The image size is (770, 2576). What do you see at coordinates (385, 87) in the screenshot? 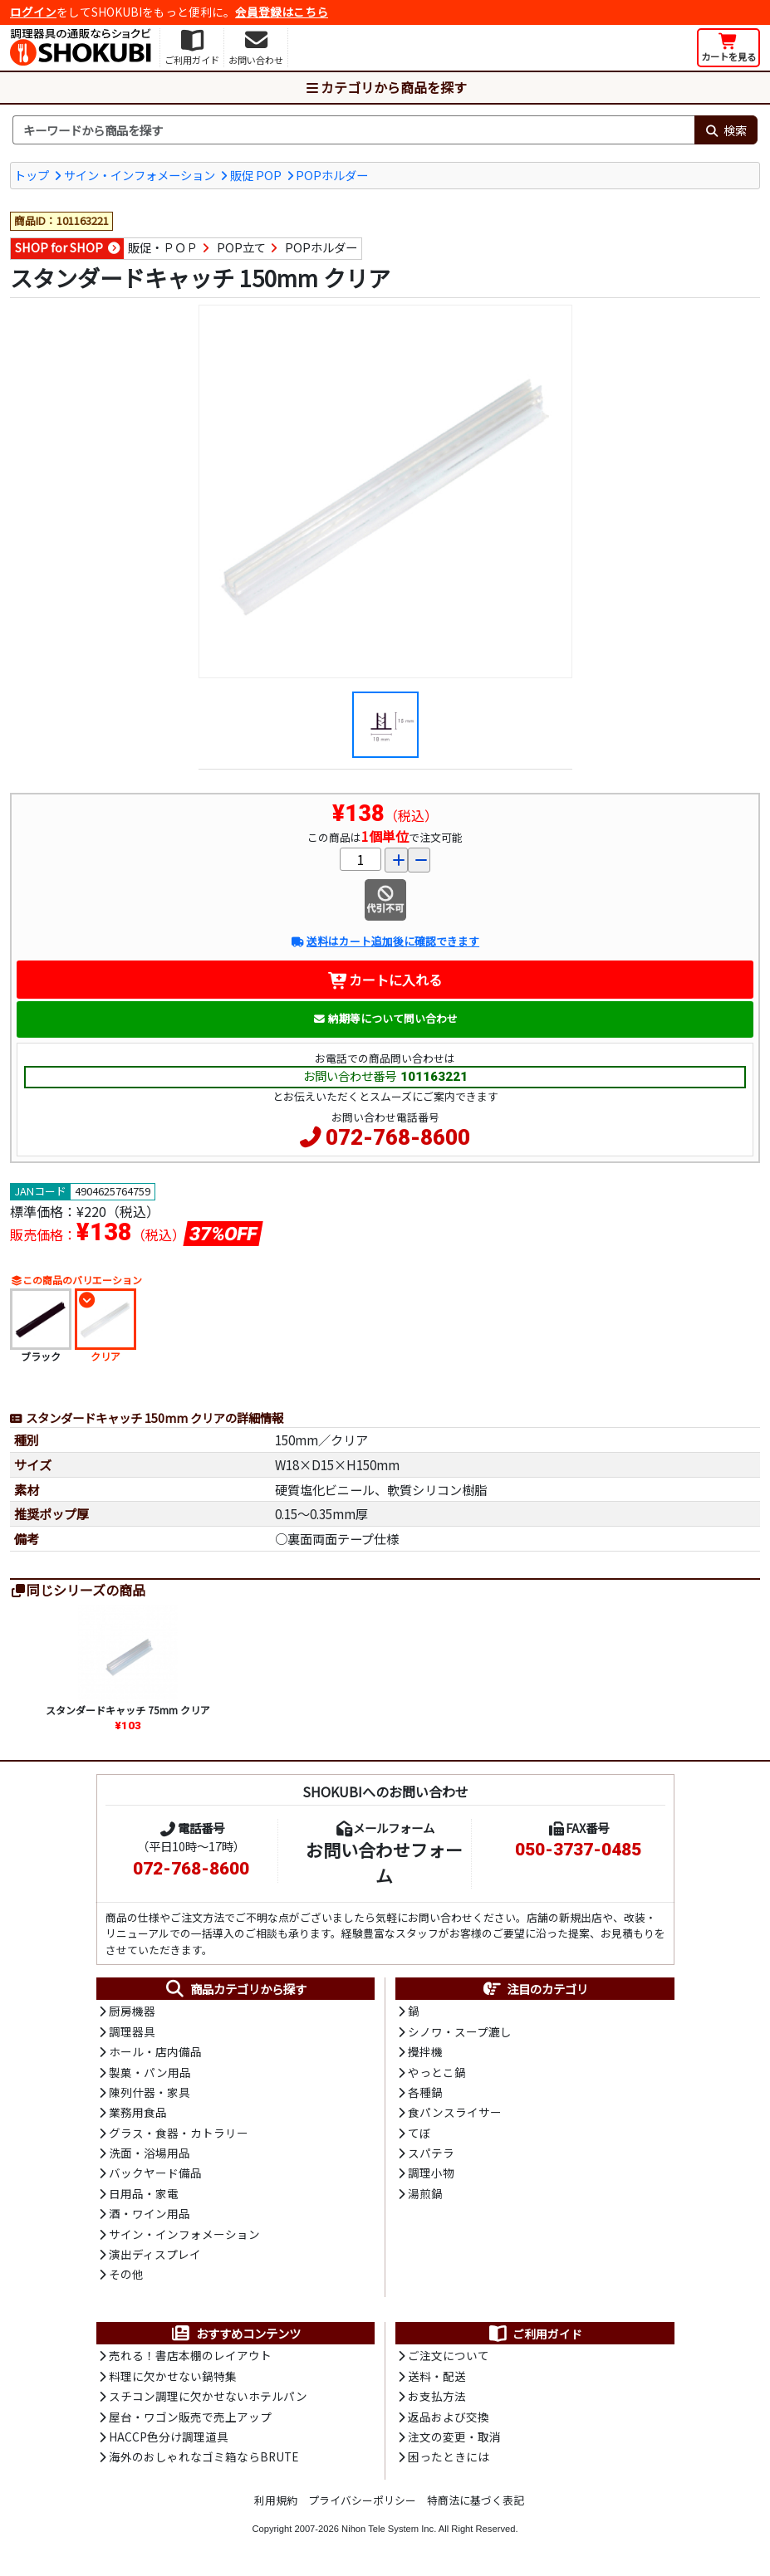
I see `カテゴリから商品を探す` at bounding box center [385, 87].